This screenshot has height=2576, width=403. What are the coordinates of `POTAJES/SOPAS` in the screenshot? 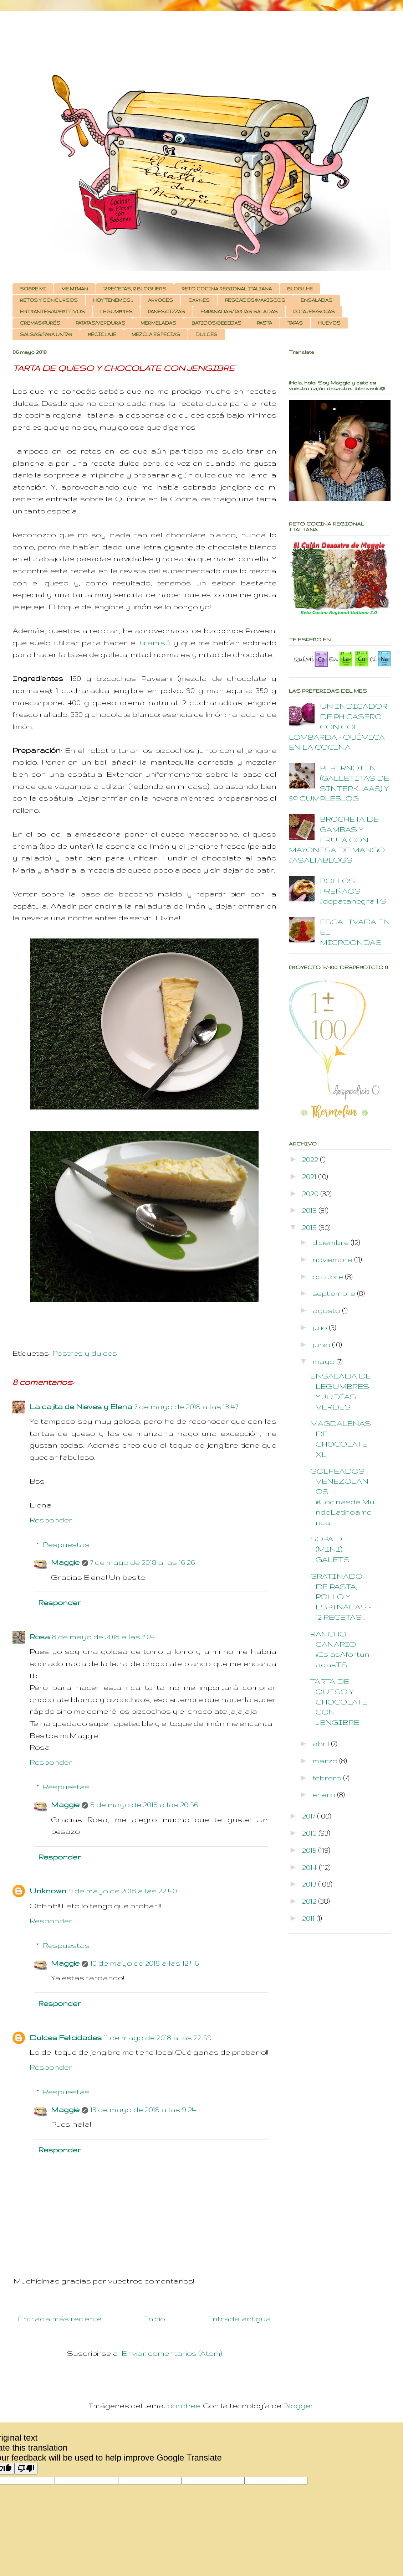 It's located at (314, 311).